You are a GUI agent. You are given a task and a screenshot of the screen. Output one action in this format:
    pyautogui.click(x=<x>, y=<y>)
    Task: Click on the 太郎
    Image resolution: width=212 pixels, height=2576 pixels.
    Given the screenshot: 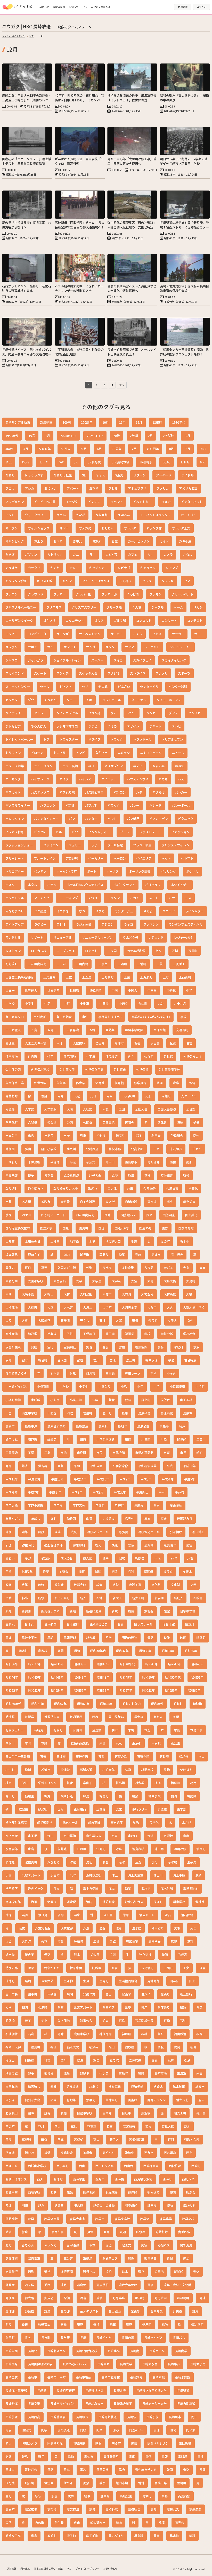 What is the action you would take?
    pyautogui.click(x=119, y=1320)
    